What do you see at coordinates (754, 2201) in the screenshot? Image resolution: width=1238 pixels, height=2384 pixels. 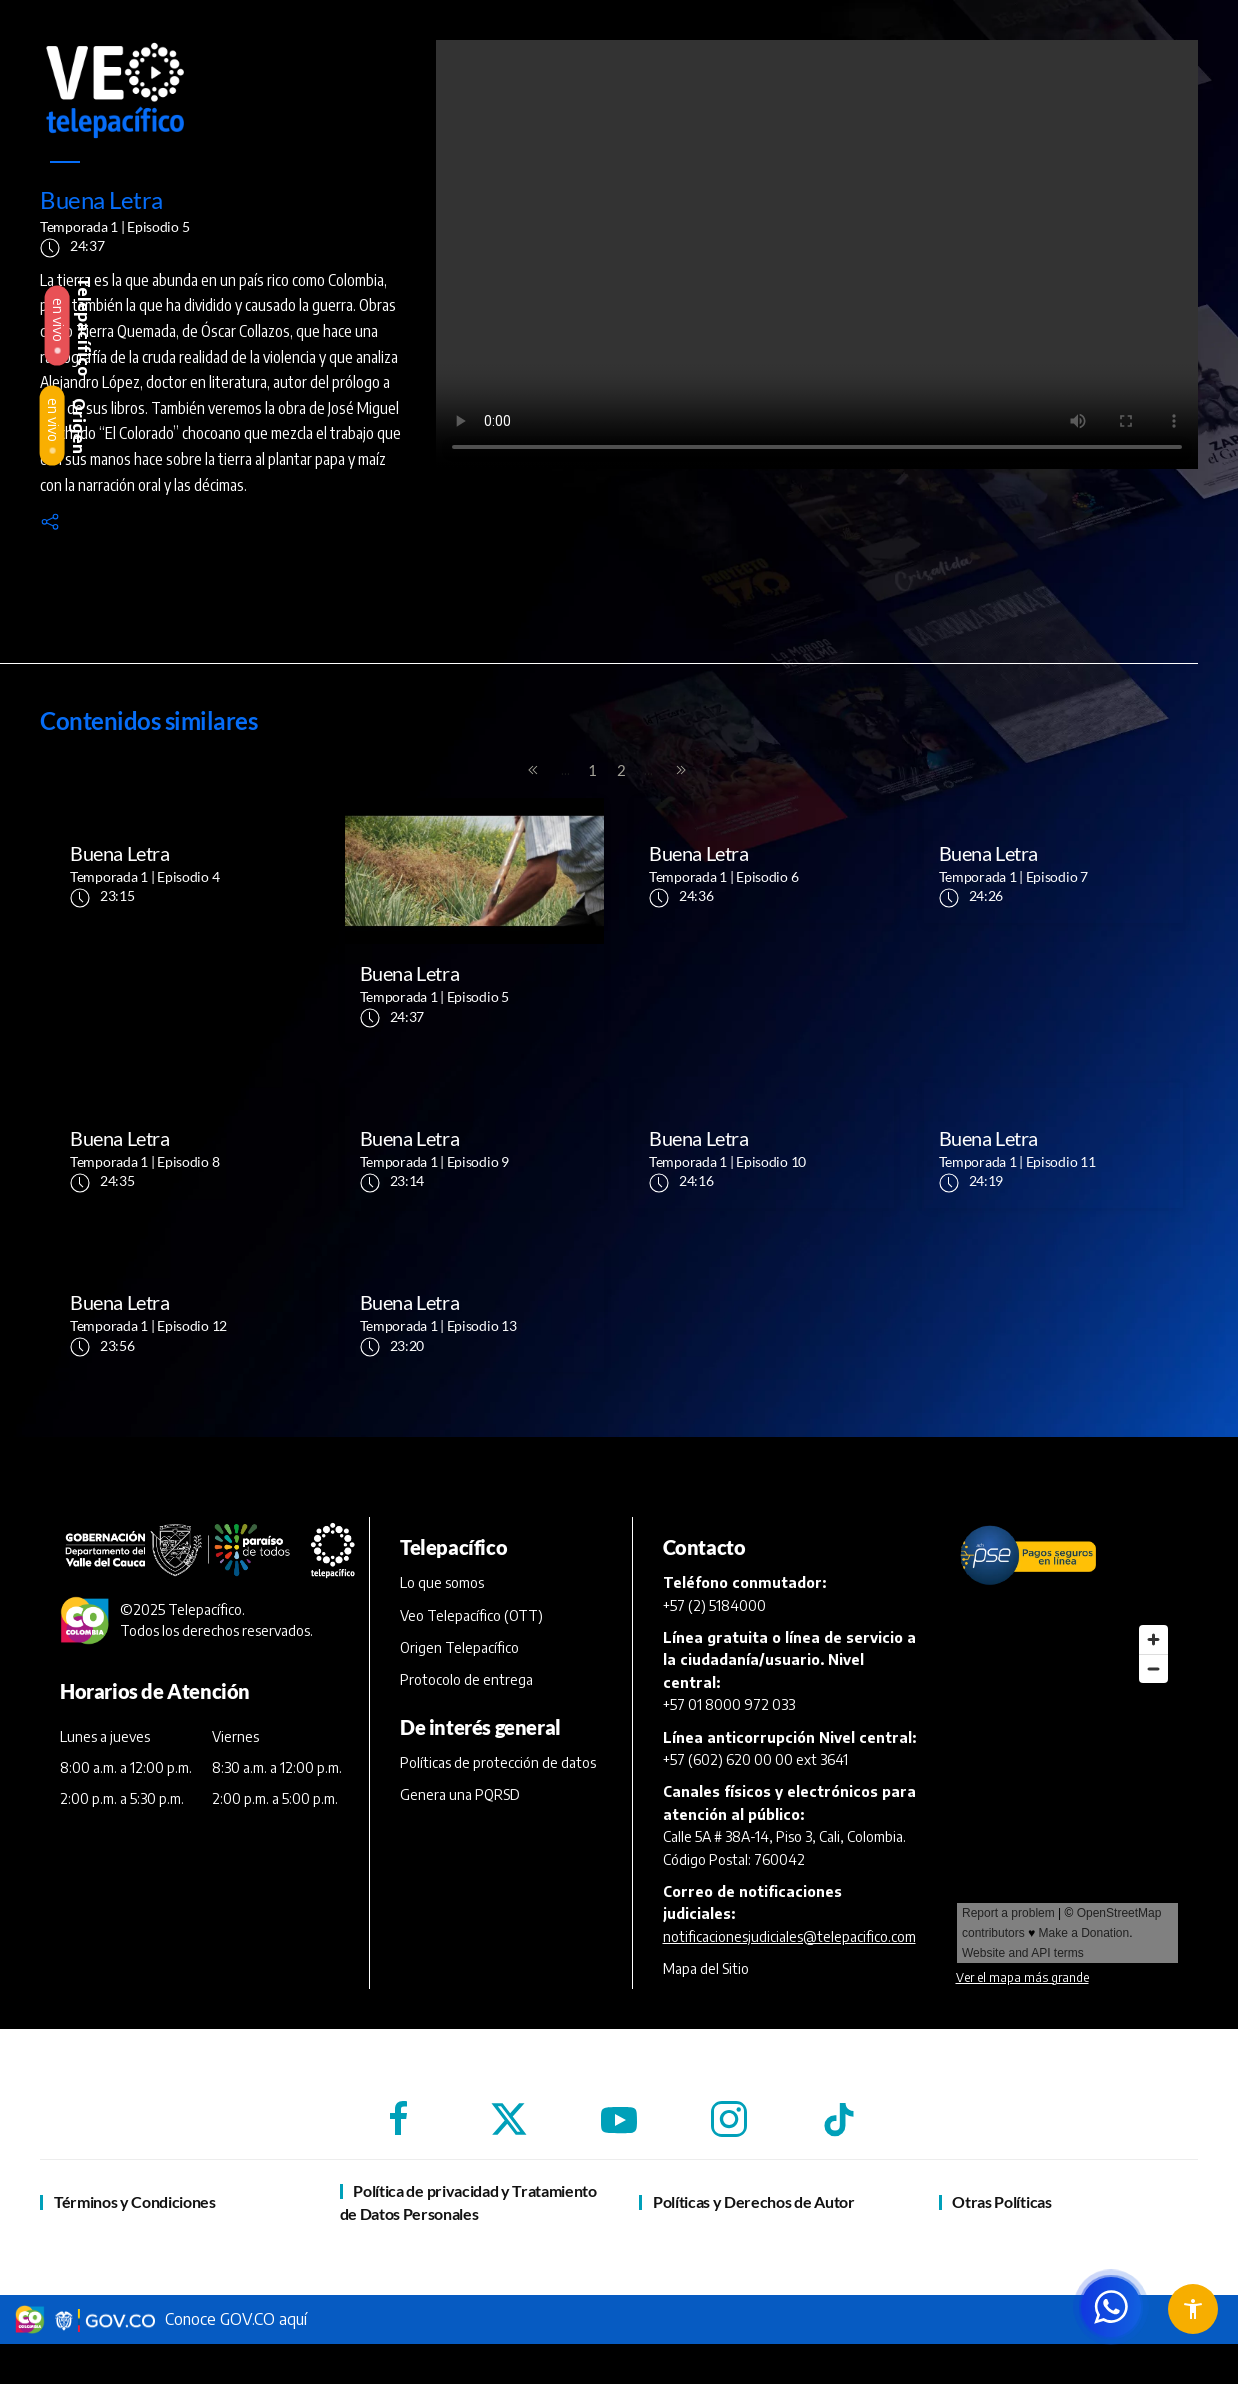 I see `Políticas y Derechos de Autor` at bounding box center [754, 2201].